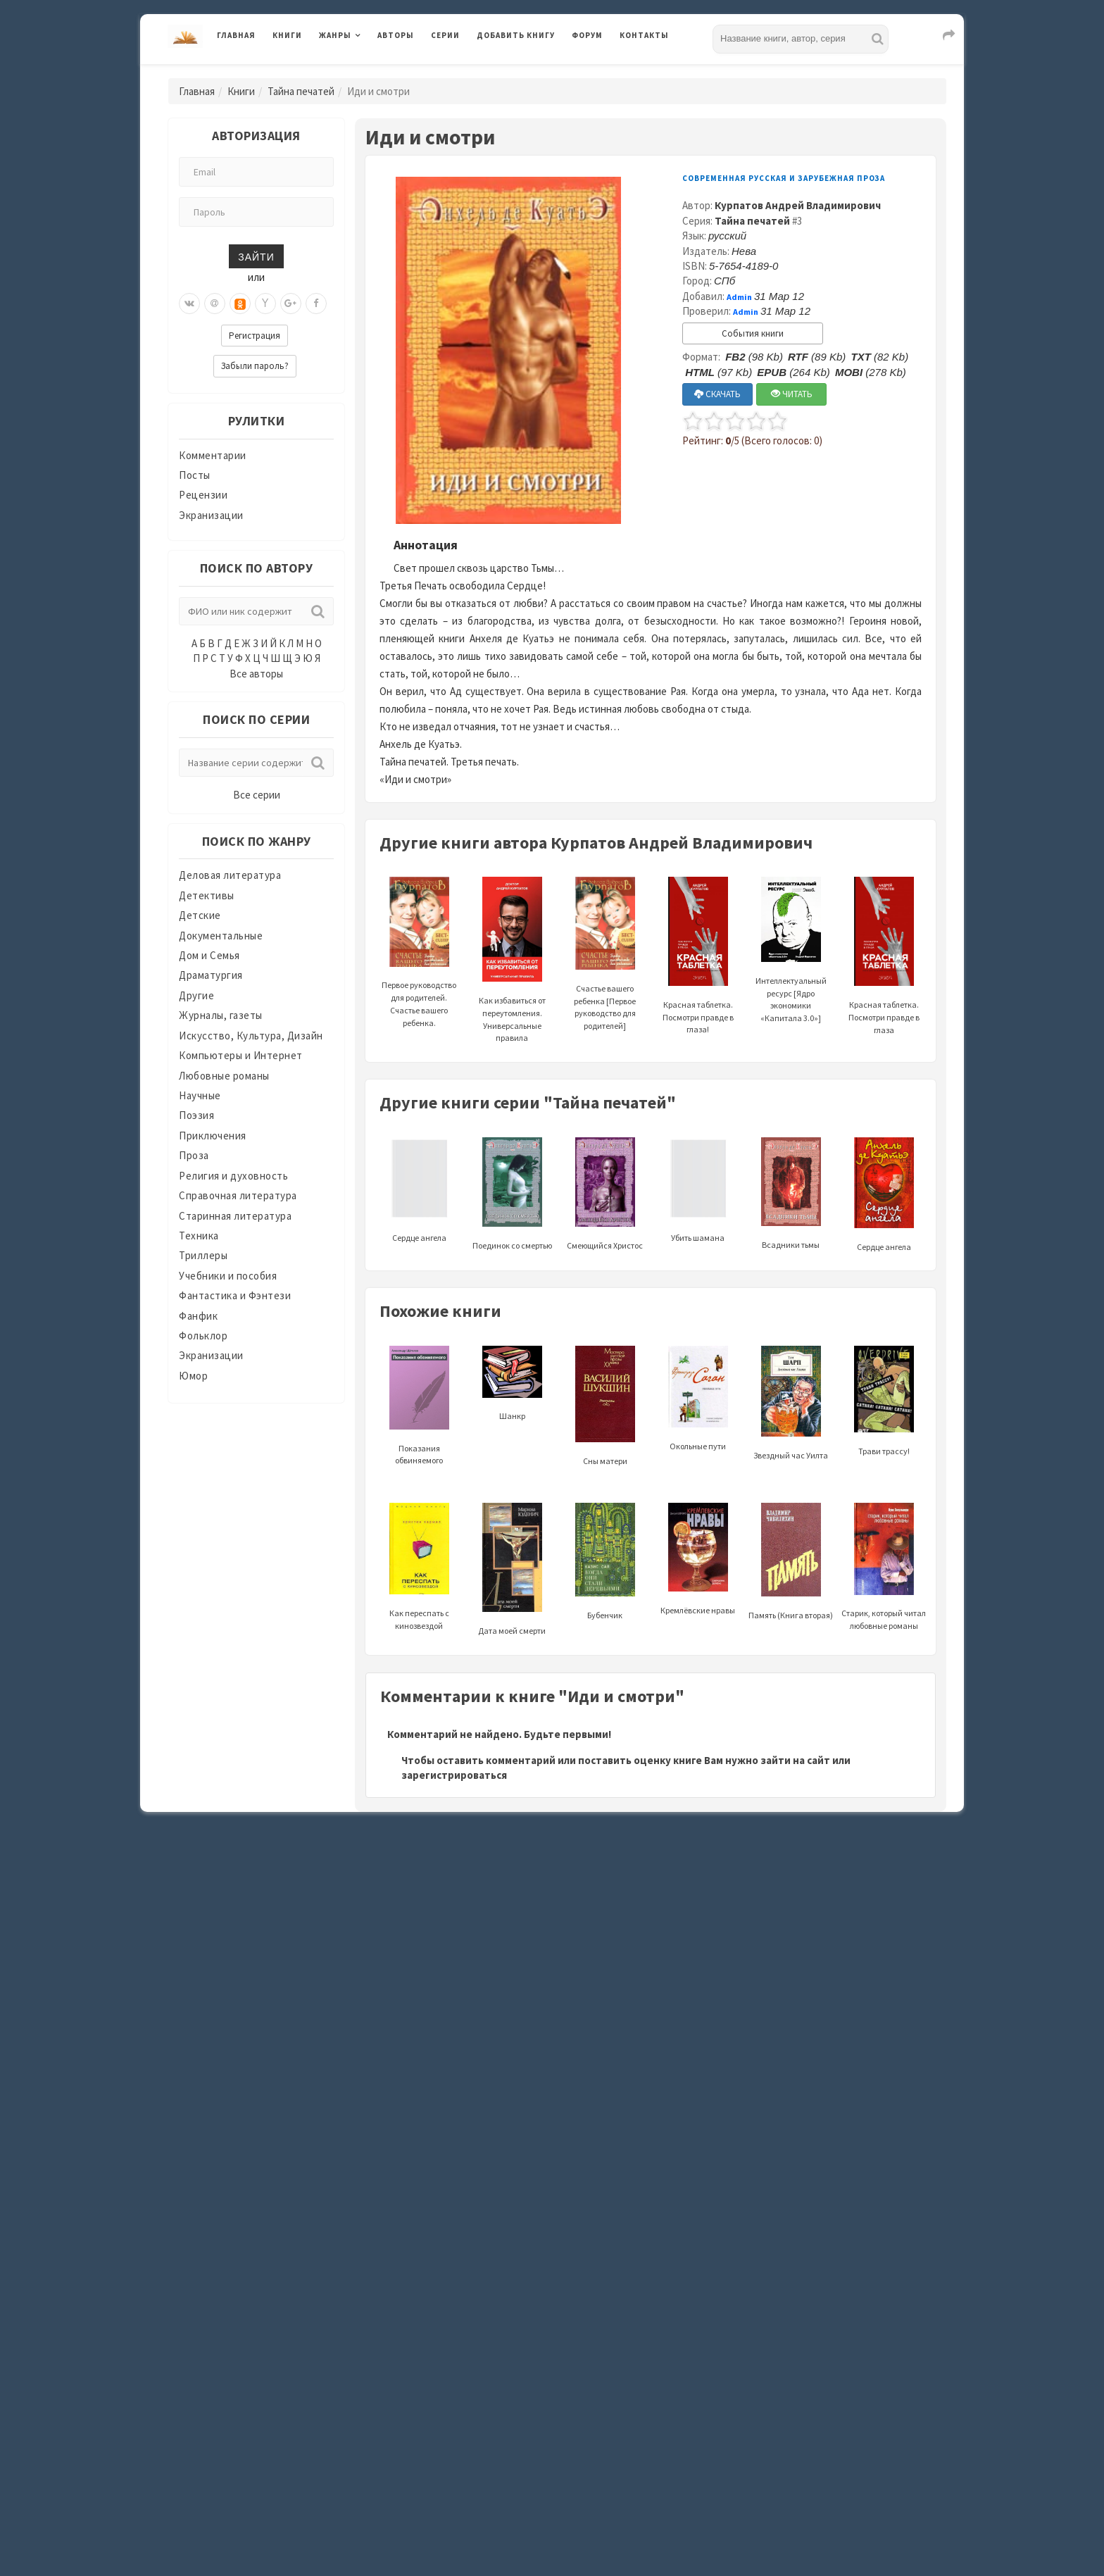  What do you see at coordinates (238, 1195) in the screenshot?
I see `Справочная литература` at bounding box center [238, 1195].